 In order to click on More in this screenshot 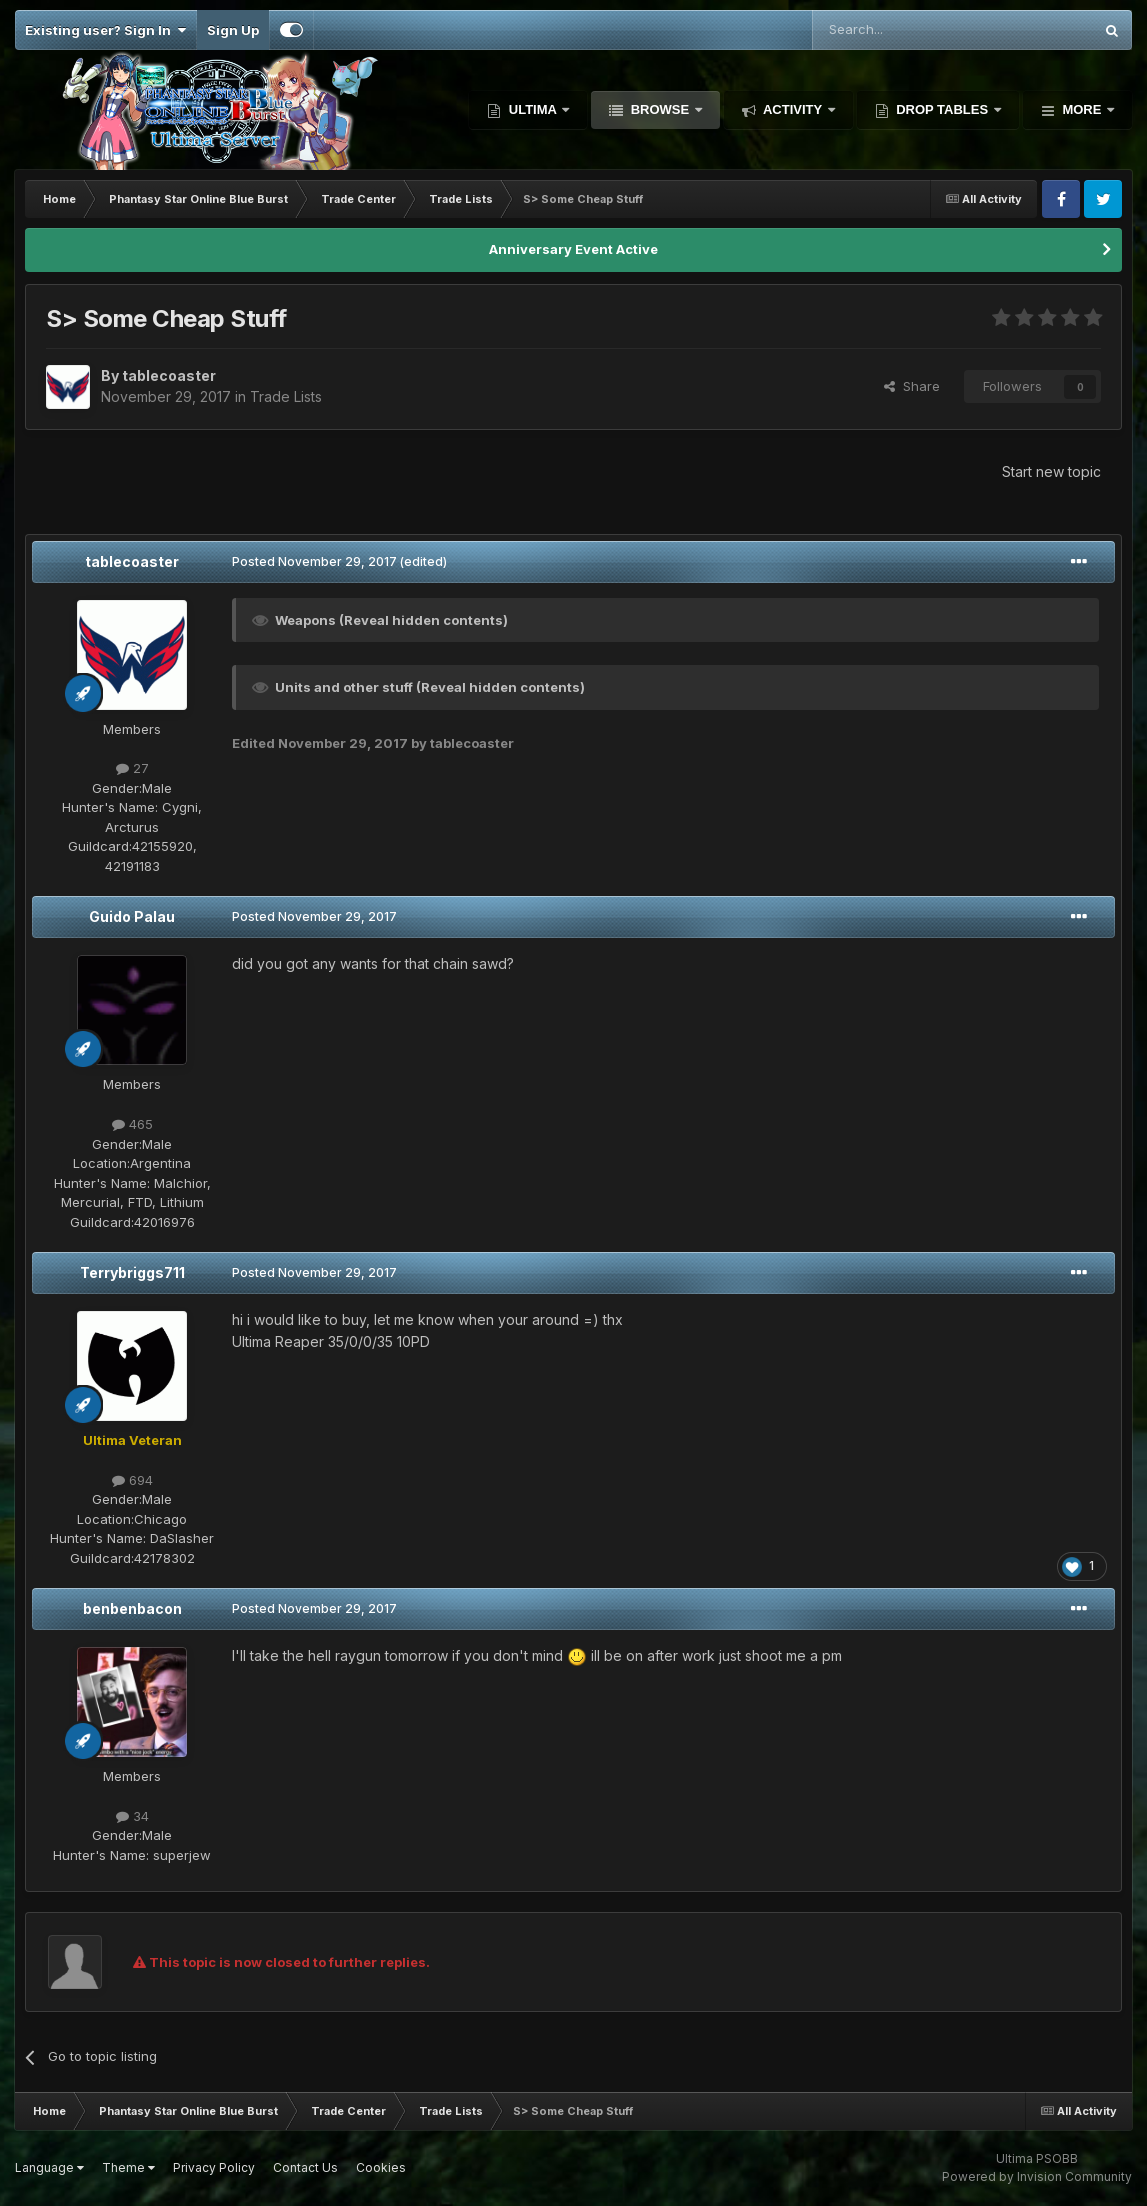, I will do `click(1082, 109)`.